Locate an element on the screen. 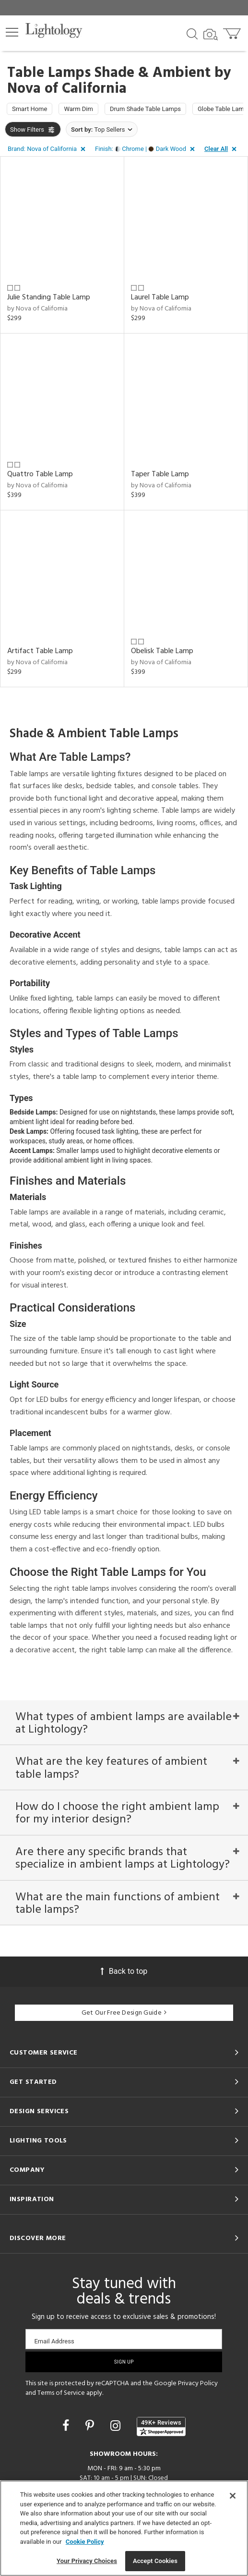 This screenshot has height=2576, width=248. Nova of California is located at coordinates (67, 88).